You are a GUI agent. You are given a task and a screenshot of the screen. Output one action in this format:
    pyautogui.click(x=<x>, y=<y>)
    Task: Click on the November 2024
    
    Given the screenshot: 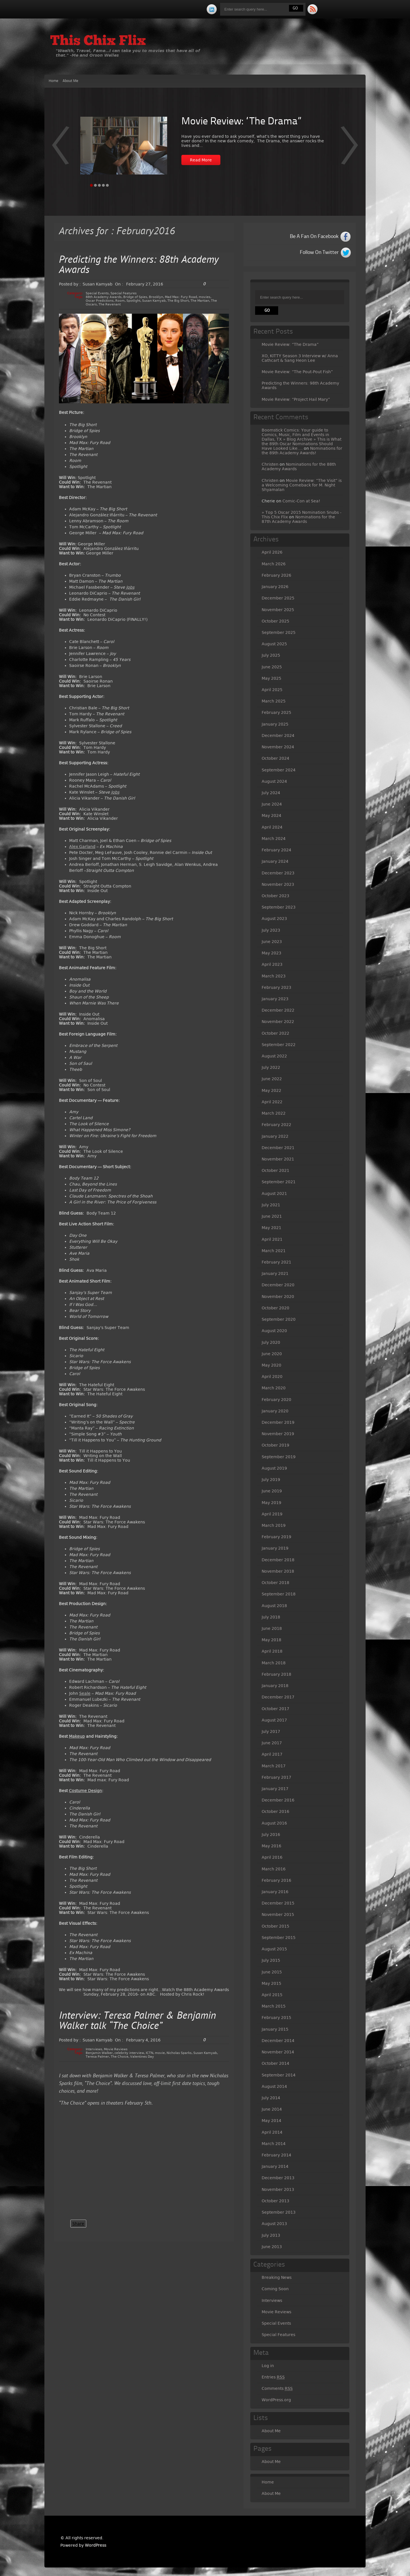 What is the action you would take?
    pyautogui.click(x=278, y=747)
    